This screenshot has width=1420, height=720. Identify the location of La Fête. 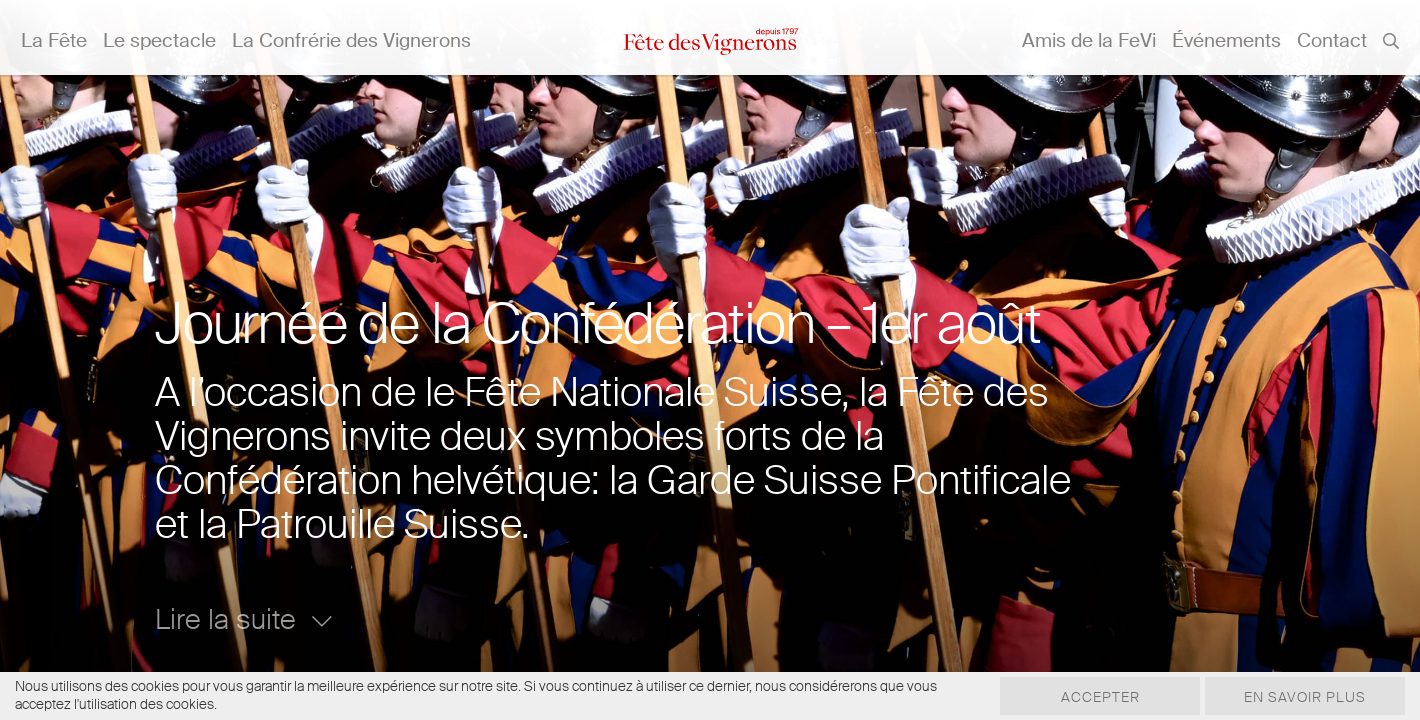
(54, 40).